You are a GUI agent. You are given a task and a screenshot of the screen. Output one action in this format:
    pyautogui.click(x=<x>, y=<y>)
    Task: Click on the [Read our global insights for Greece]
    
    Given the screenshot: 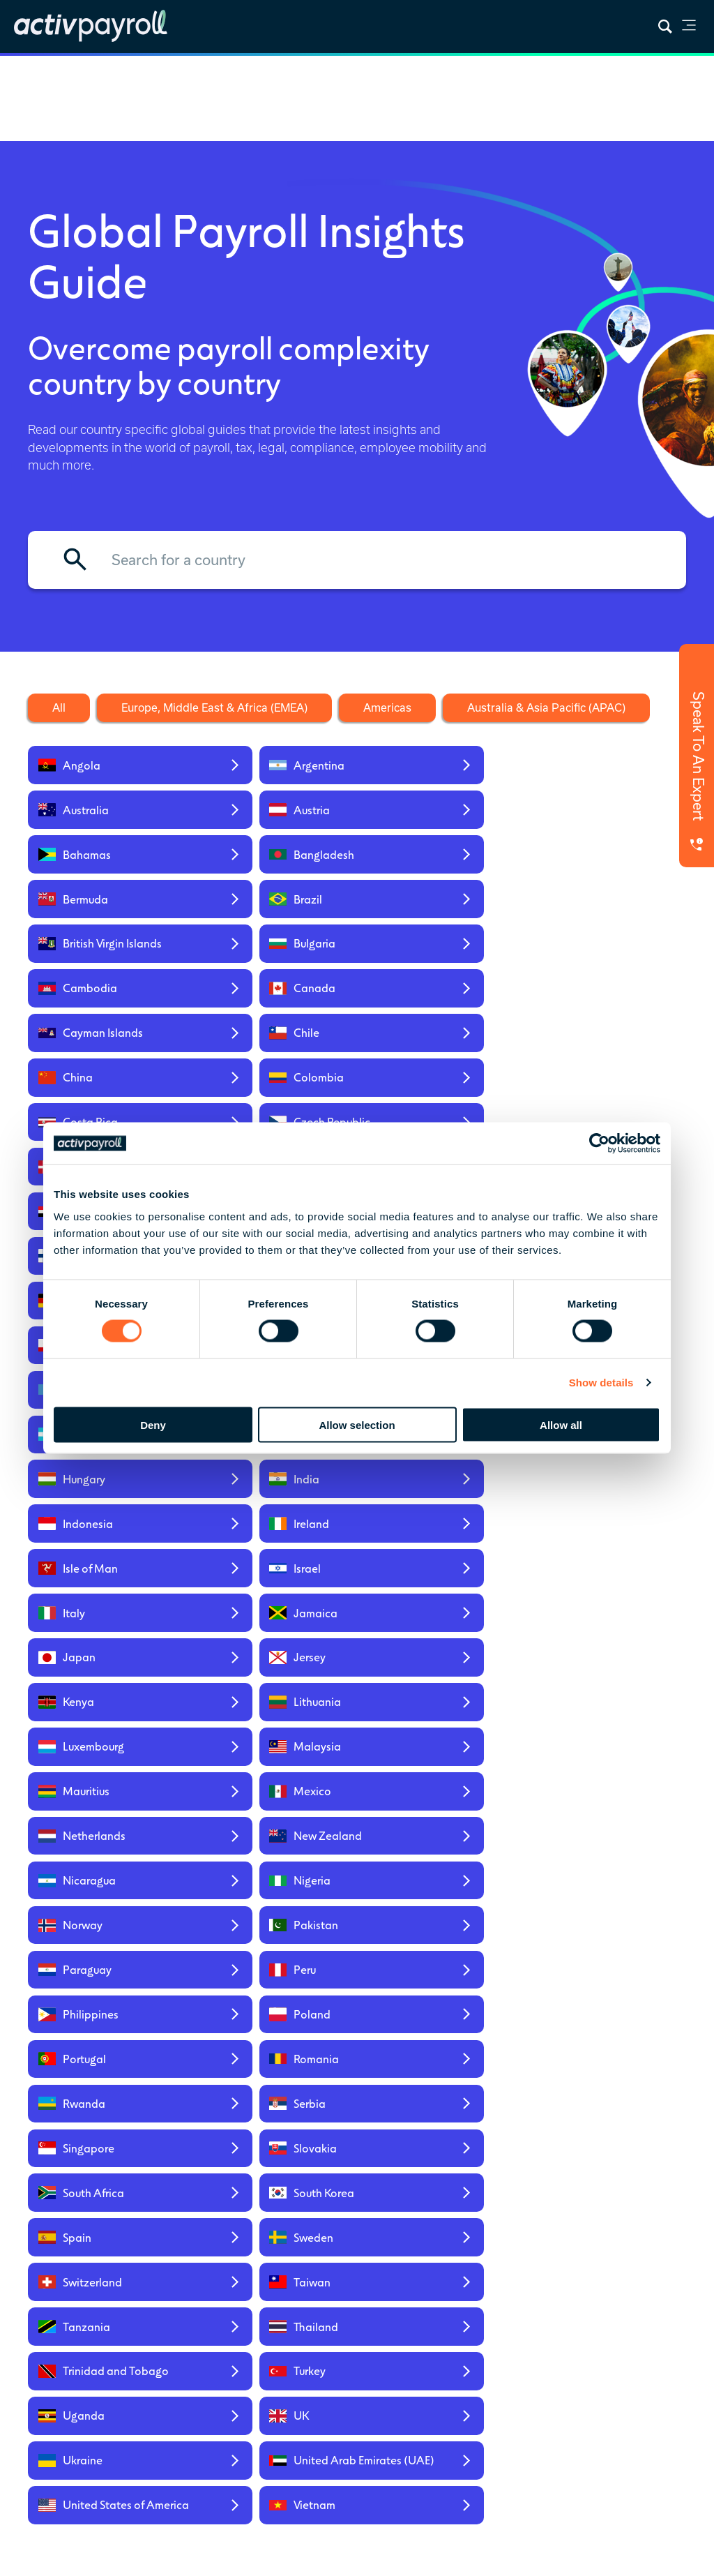 What is the action you would take?
    pyautogui.click(x=601, y=1091)
    